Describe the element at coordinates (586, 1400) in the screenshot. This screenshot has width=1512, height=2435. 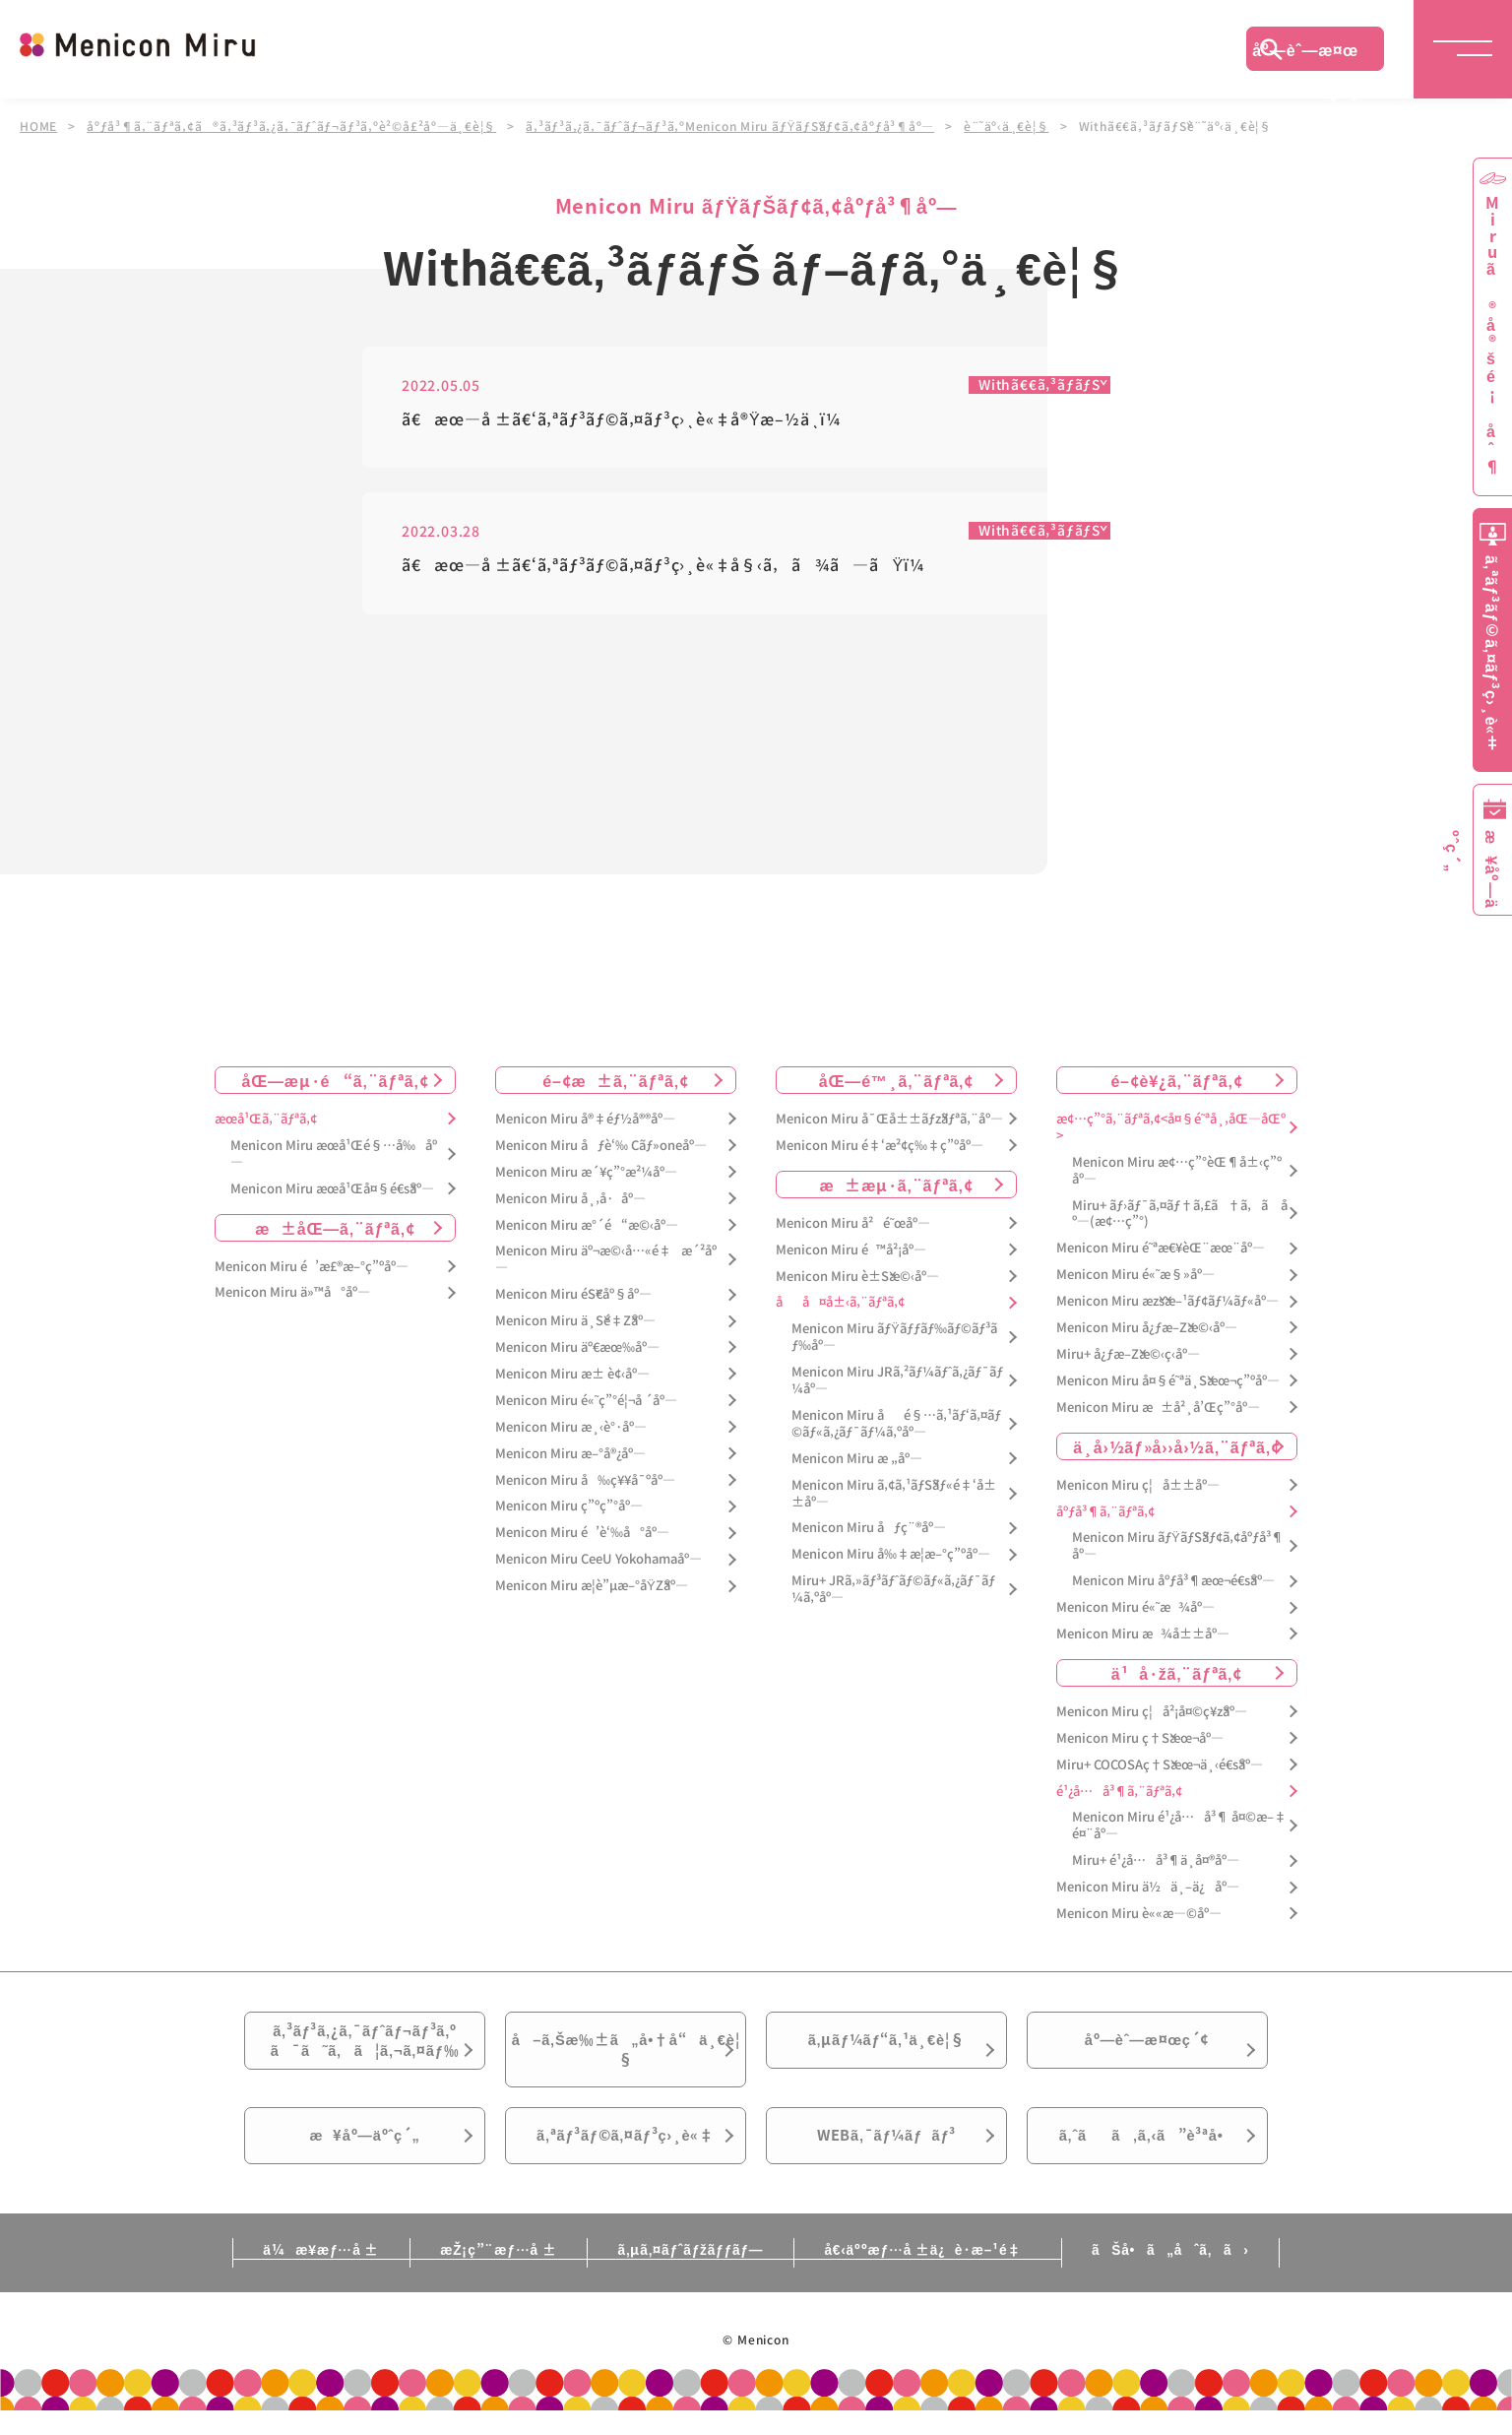
I see `Menicon Miru é«˜ç”°é¦¬å ´åº—` at that location.